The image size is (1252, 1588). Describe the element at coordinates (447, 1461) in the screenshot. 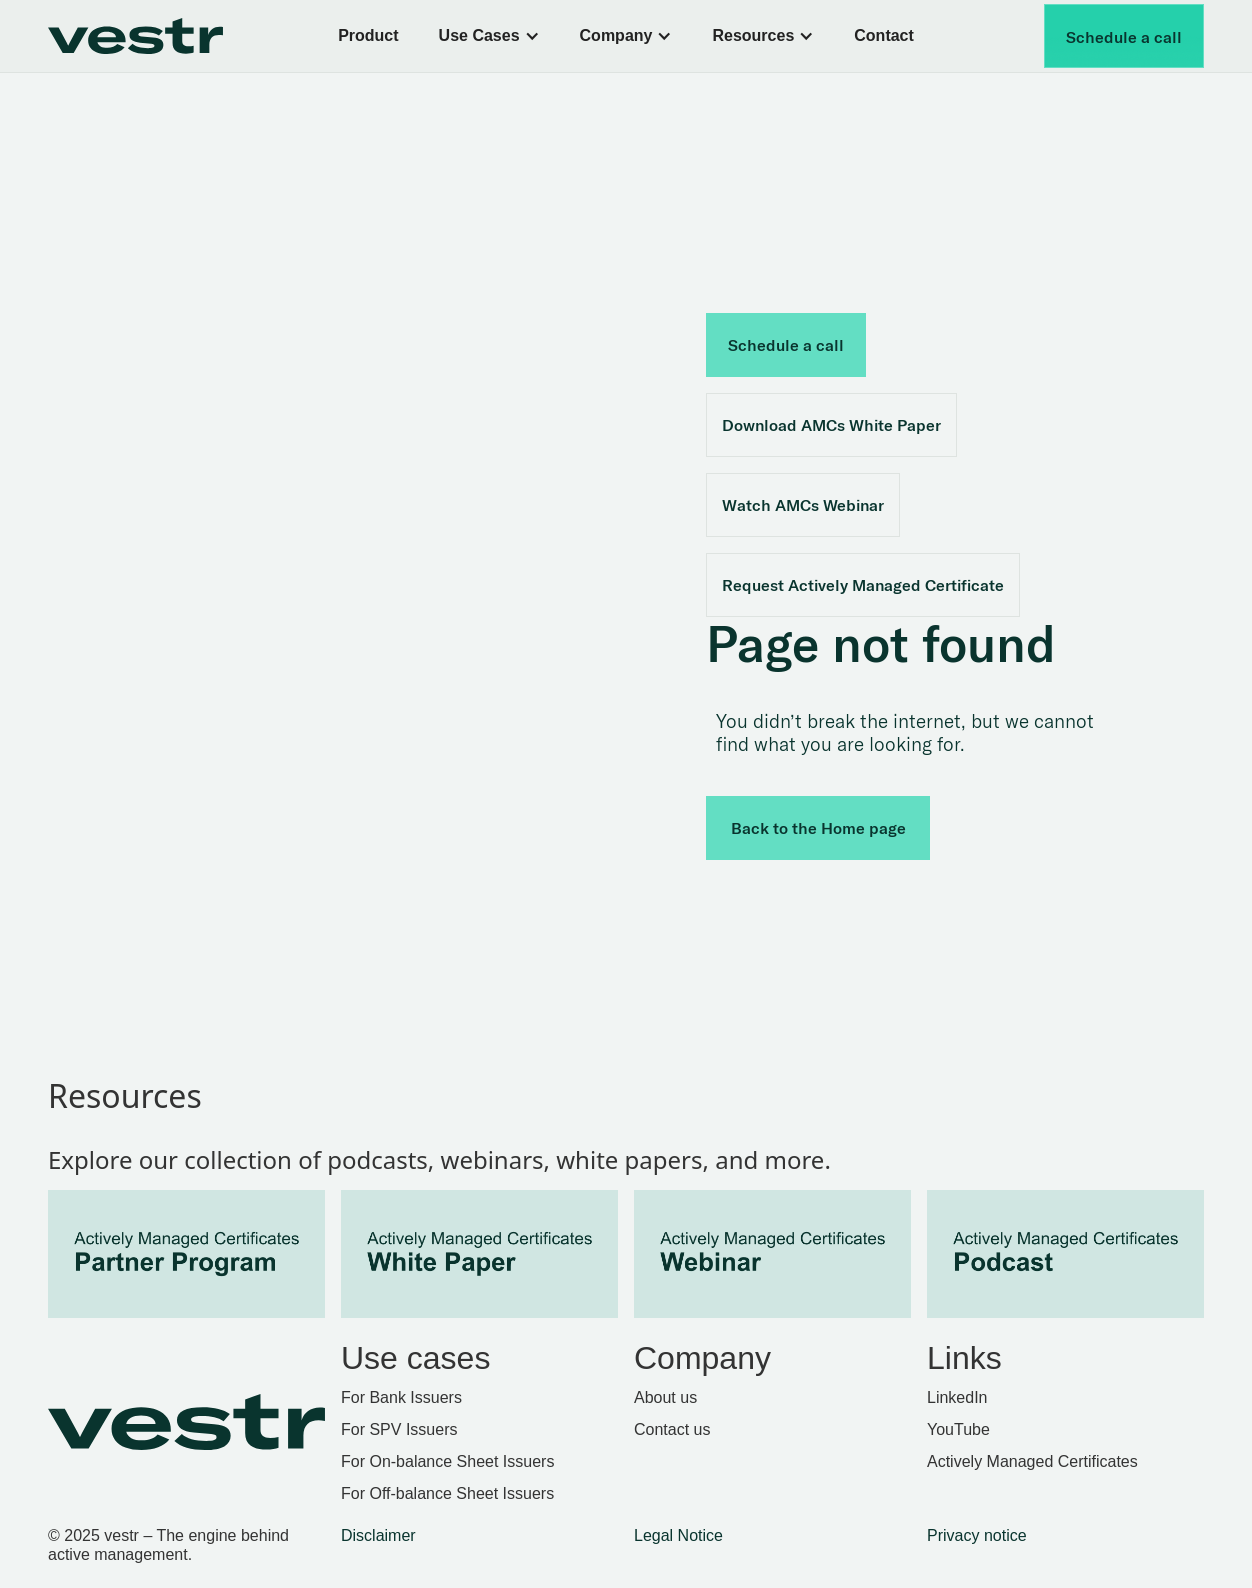

I see `For On-balance Sheet Issuers` at that location.